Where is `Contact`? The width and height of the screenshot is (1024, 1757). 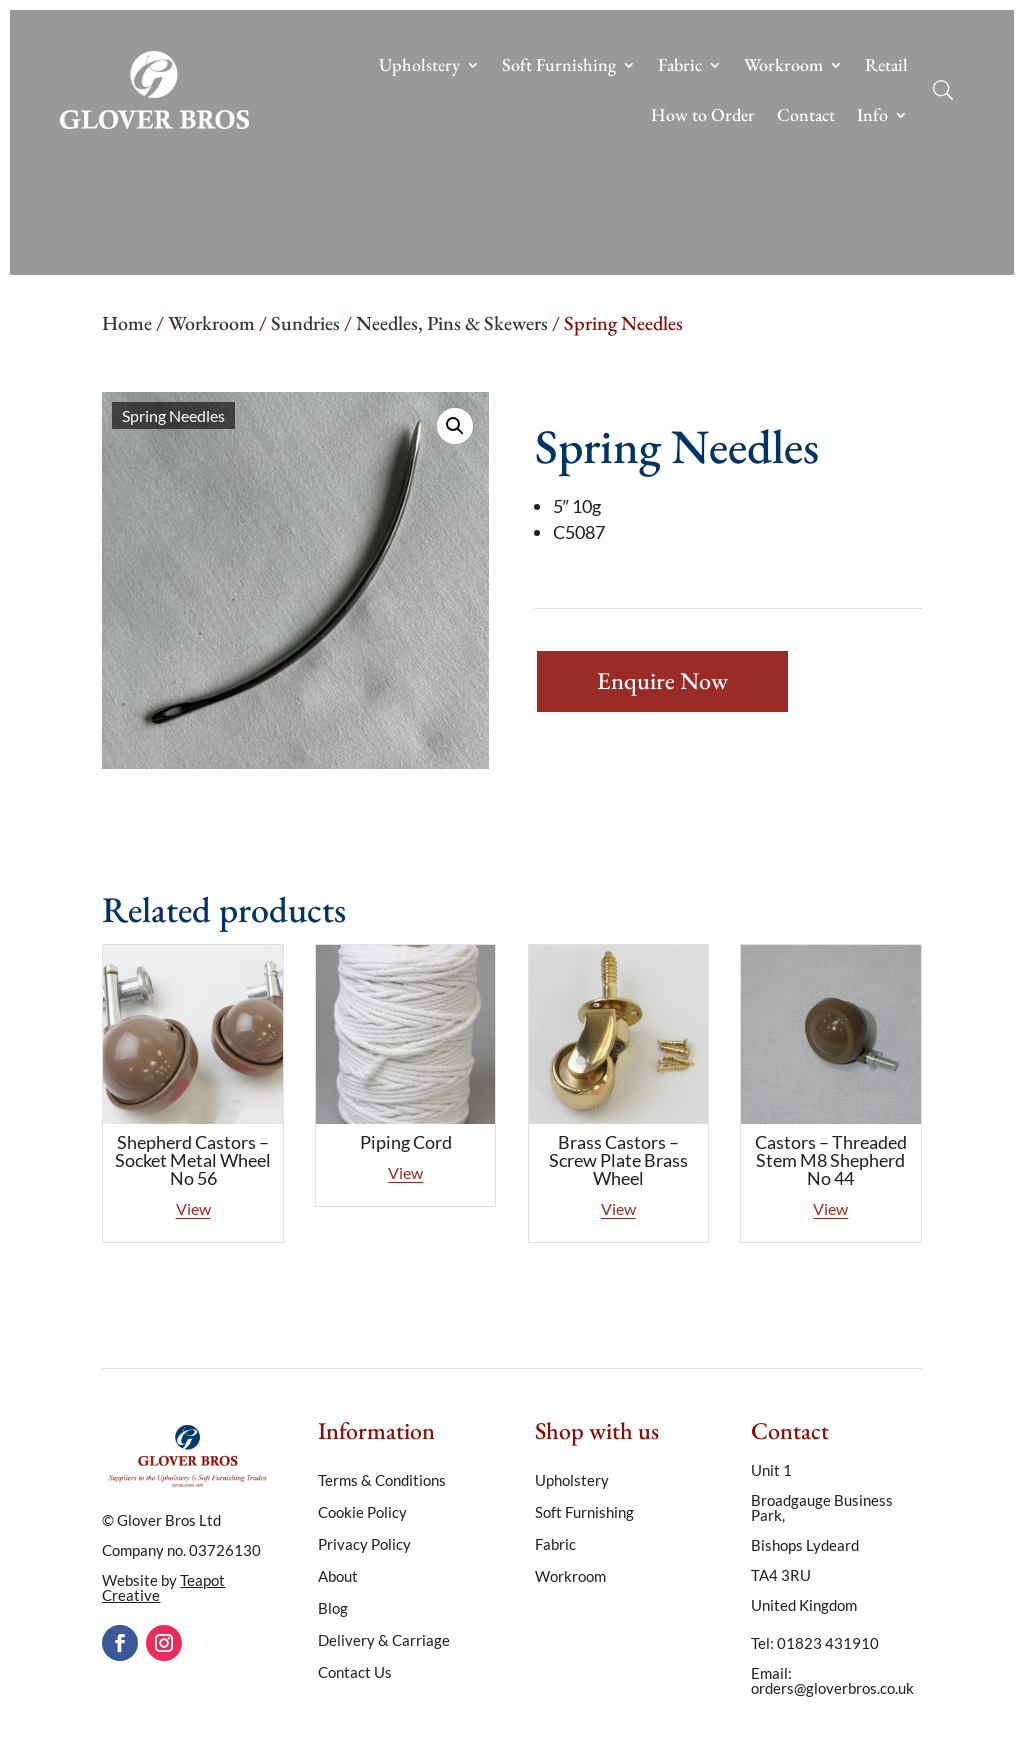 Contact is located at coordinates (806, 117).